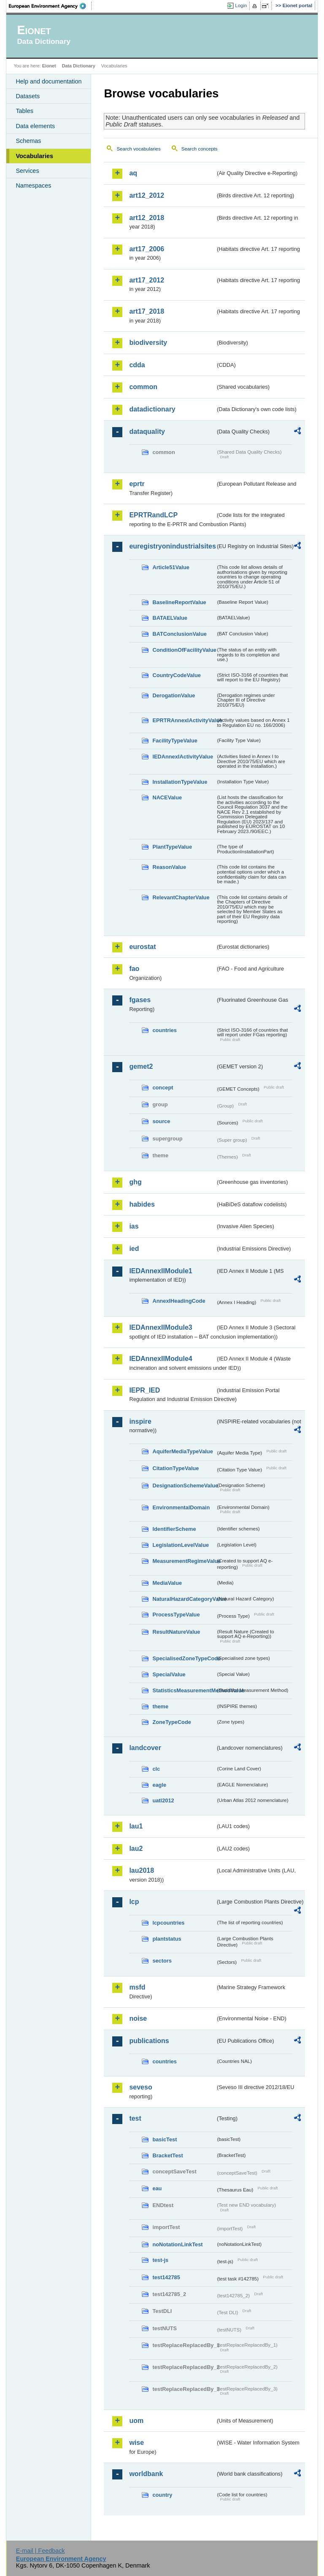 The height and width of the screenshot is (2576, 324). What do you see at coordinates (175, 1468) in the screenshot?
I see `CitationTypeValue` at bounding box center [175, 1468].